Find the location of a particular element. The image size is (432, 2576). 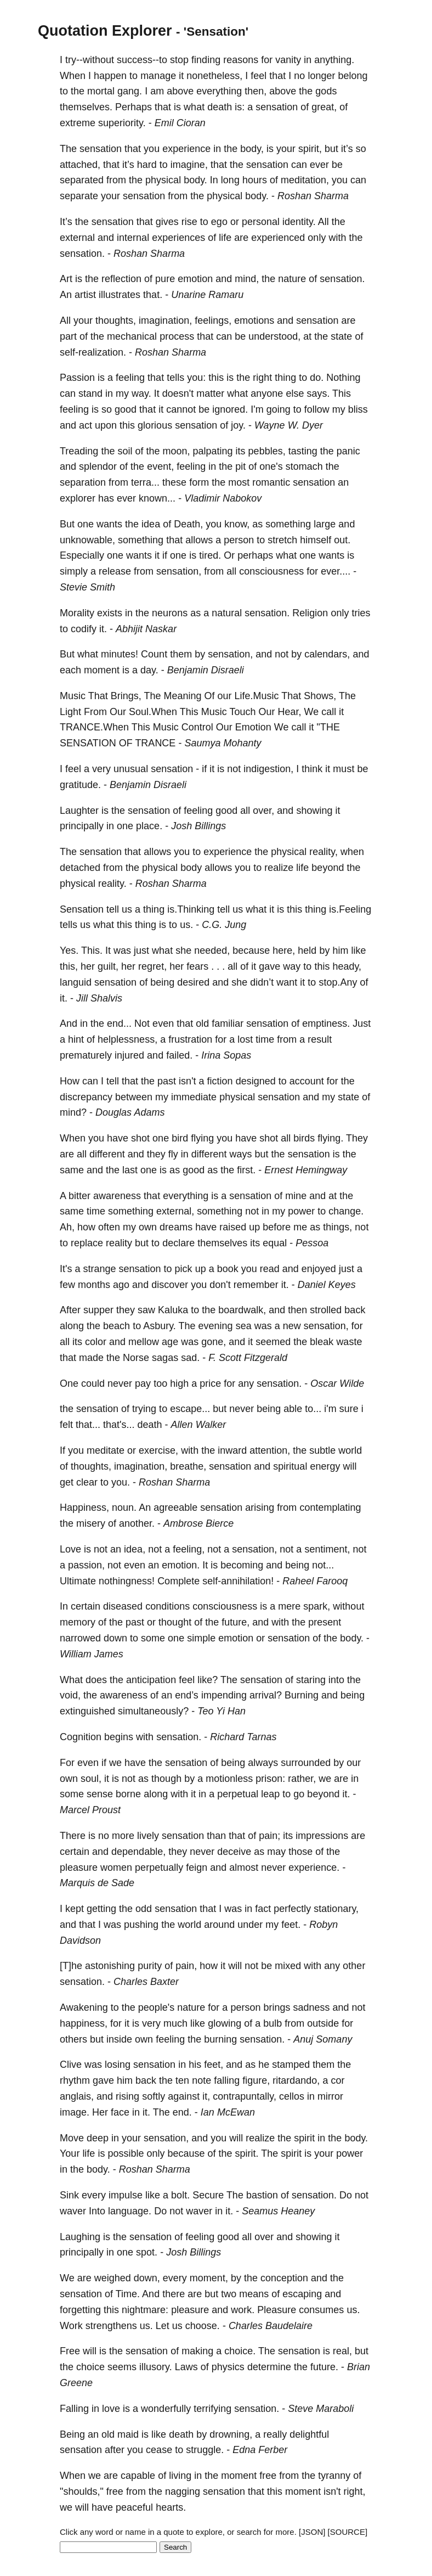

This. is located at coordinates (92, 950).